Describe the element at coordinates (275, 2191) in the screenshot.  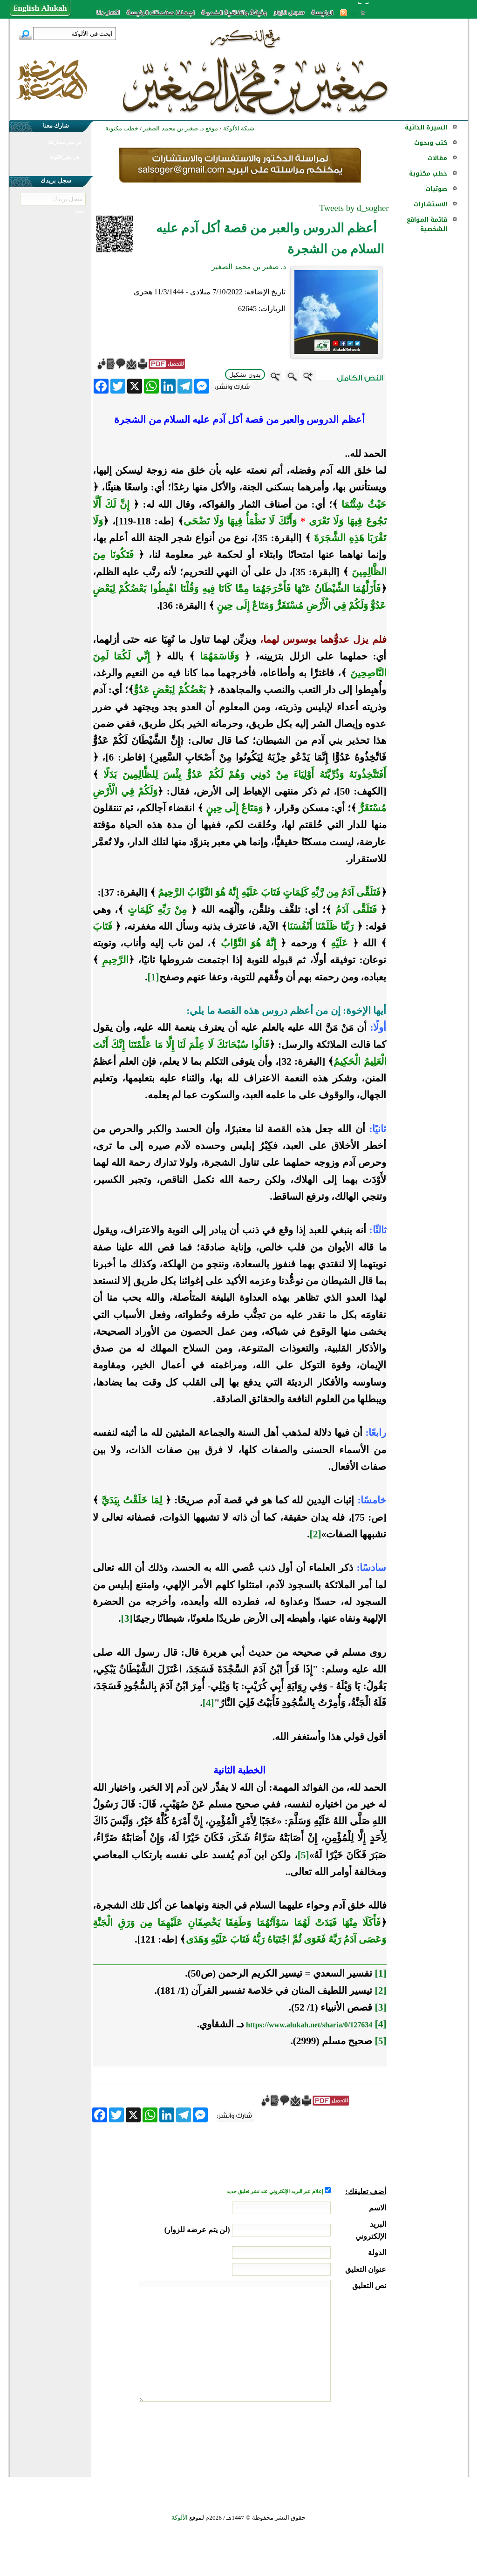
I see `إعلام عبر البريد الإلكتروني عند نشر تعليق جديد` at that location.